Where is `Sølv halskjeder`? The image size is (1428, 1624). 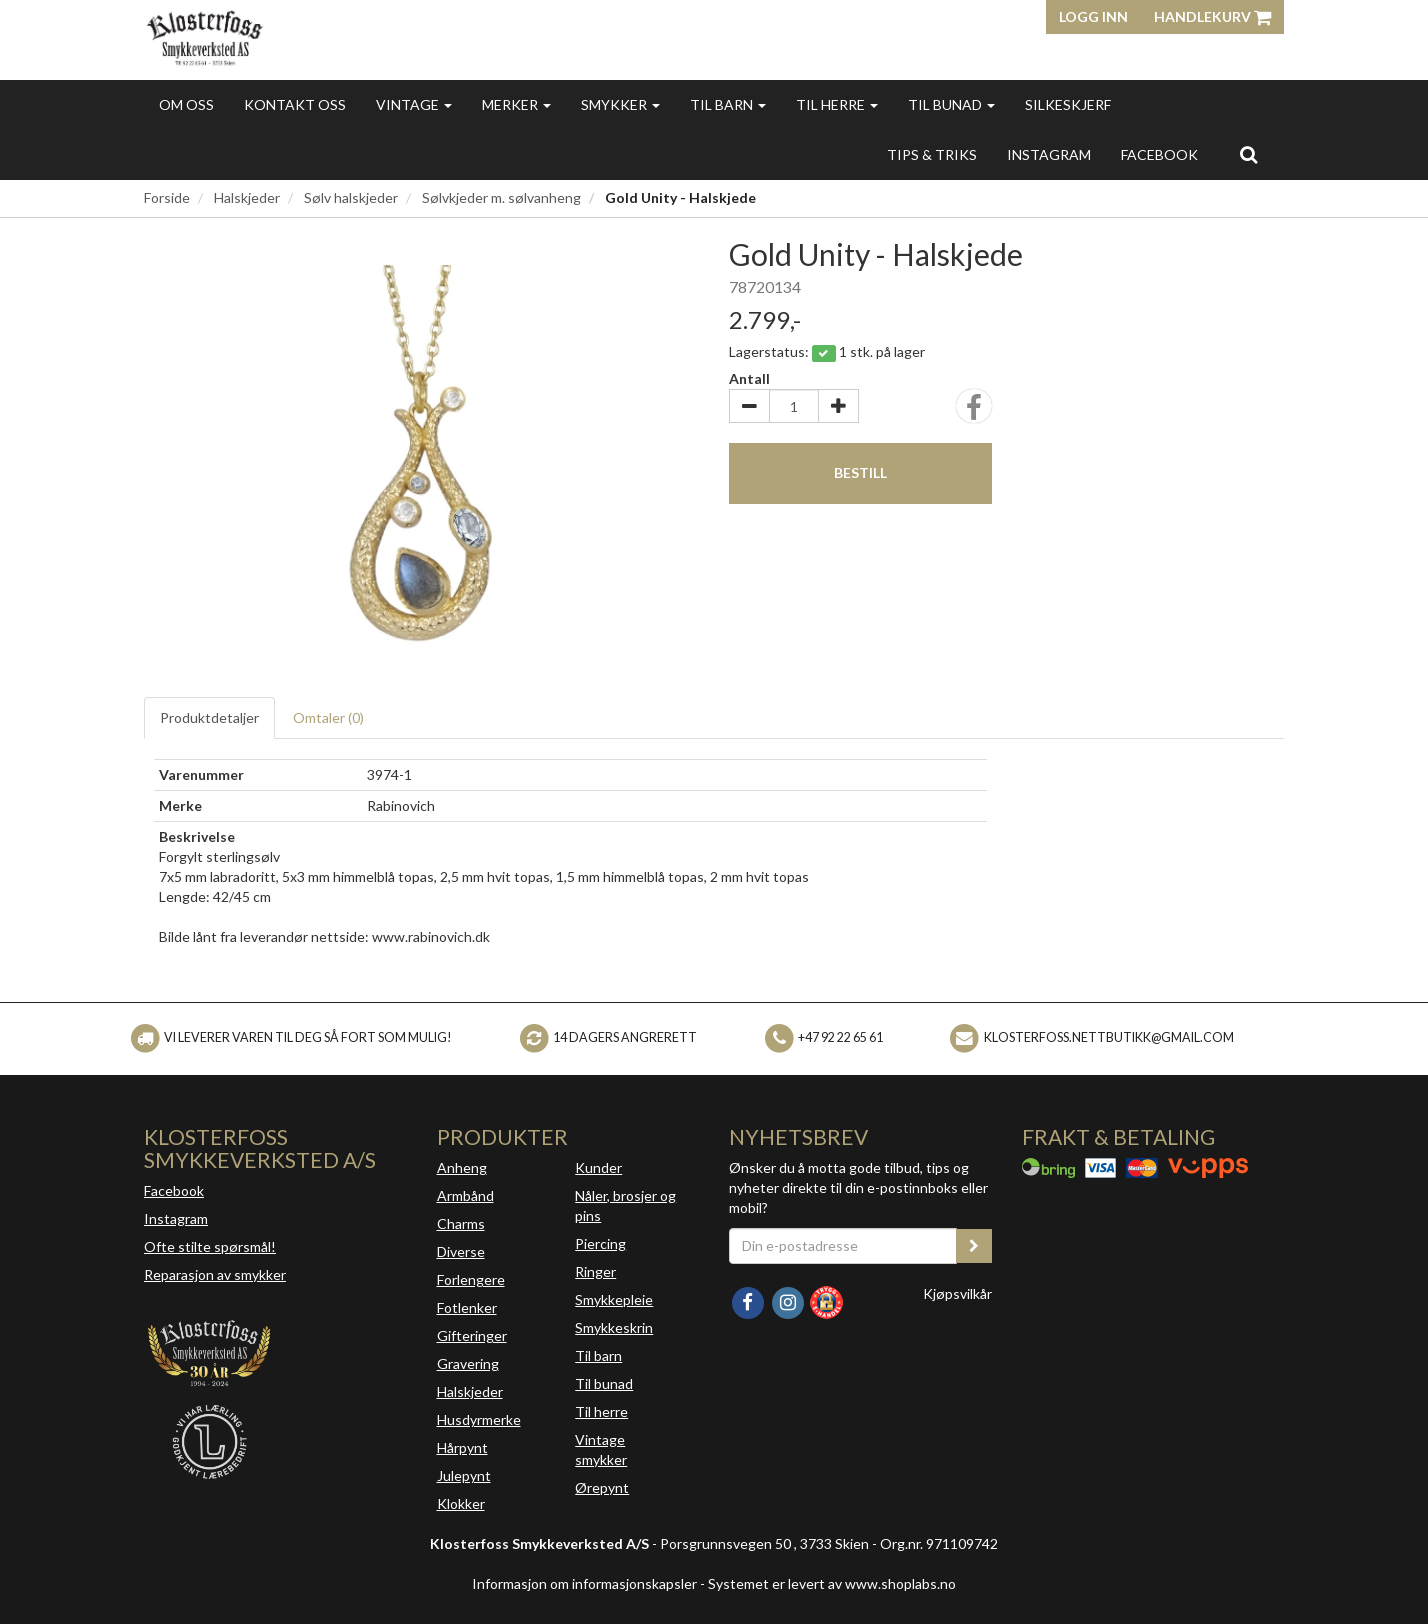
Sølv halskjeder is located at coordinates (351, 197).